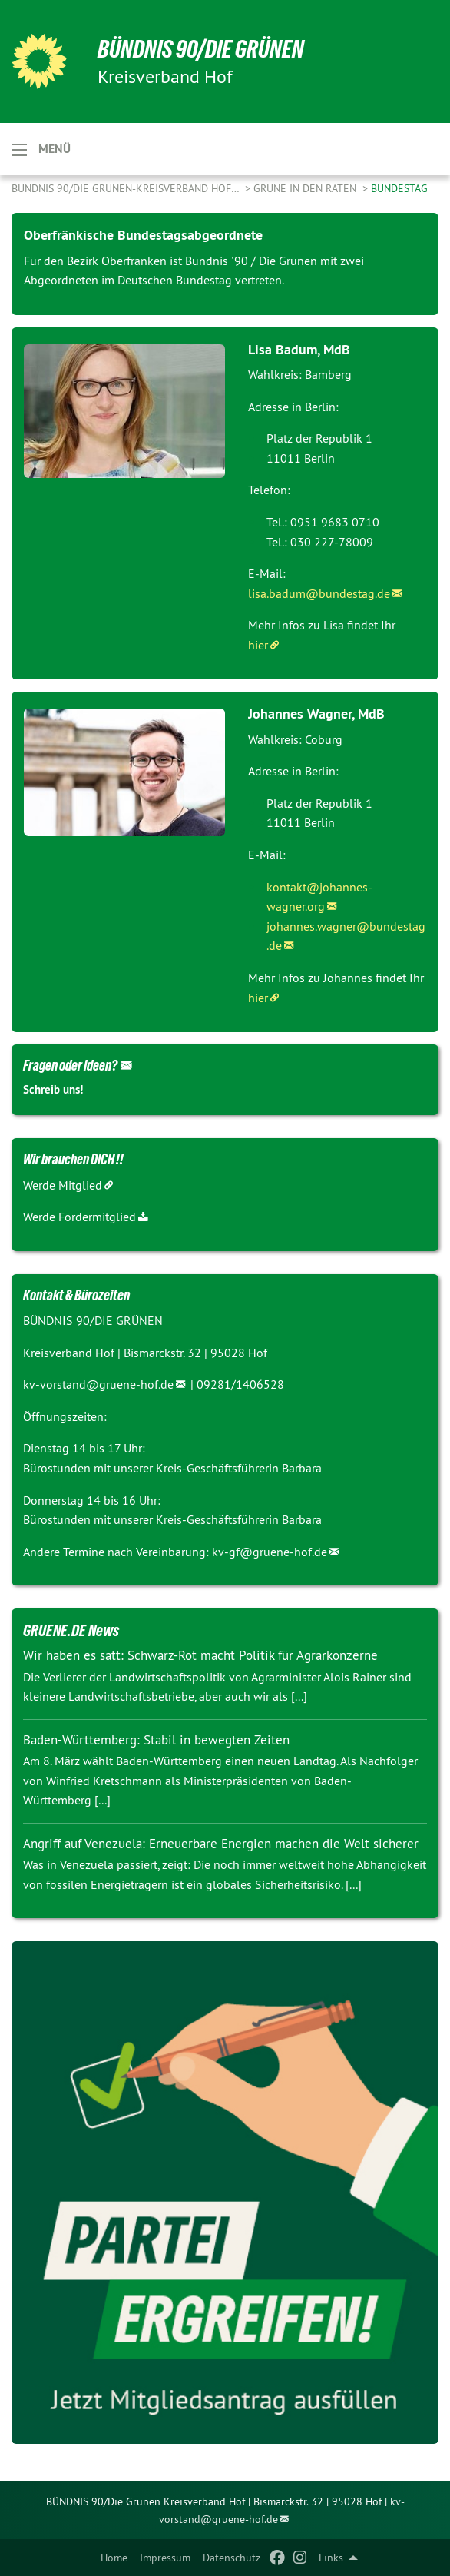 The image size is (450, 2576). What do you see at coordinates (221, 1843) in the screenshot?
I see `Angriff auf Venezuela: Erneuerbare Energien machen die Welt sicherer` at bounding box center [221, 1843].